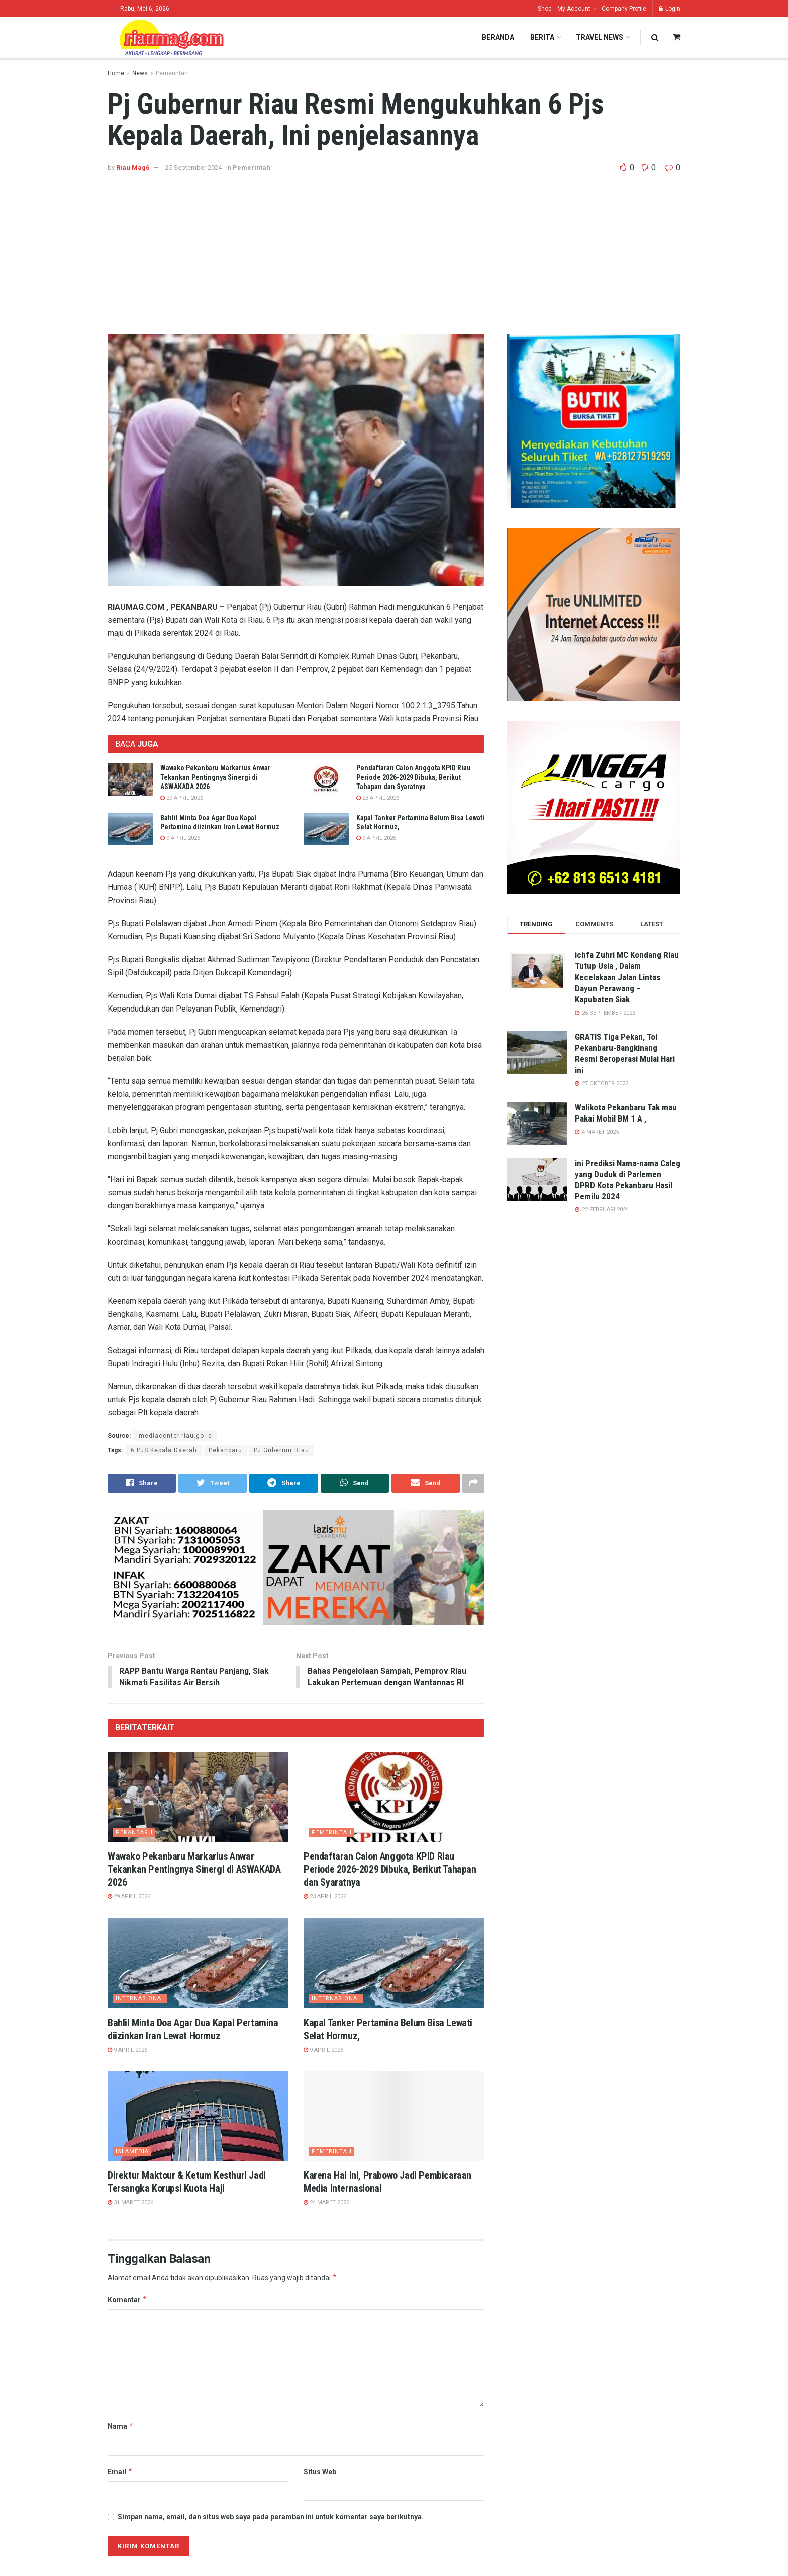 The image size is (788, 2576). I want to click on 23 April 2026, so click(377, 798).